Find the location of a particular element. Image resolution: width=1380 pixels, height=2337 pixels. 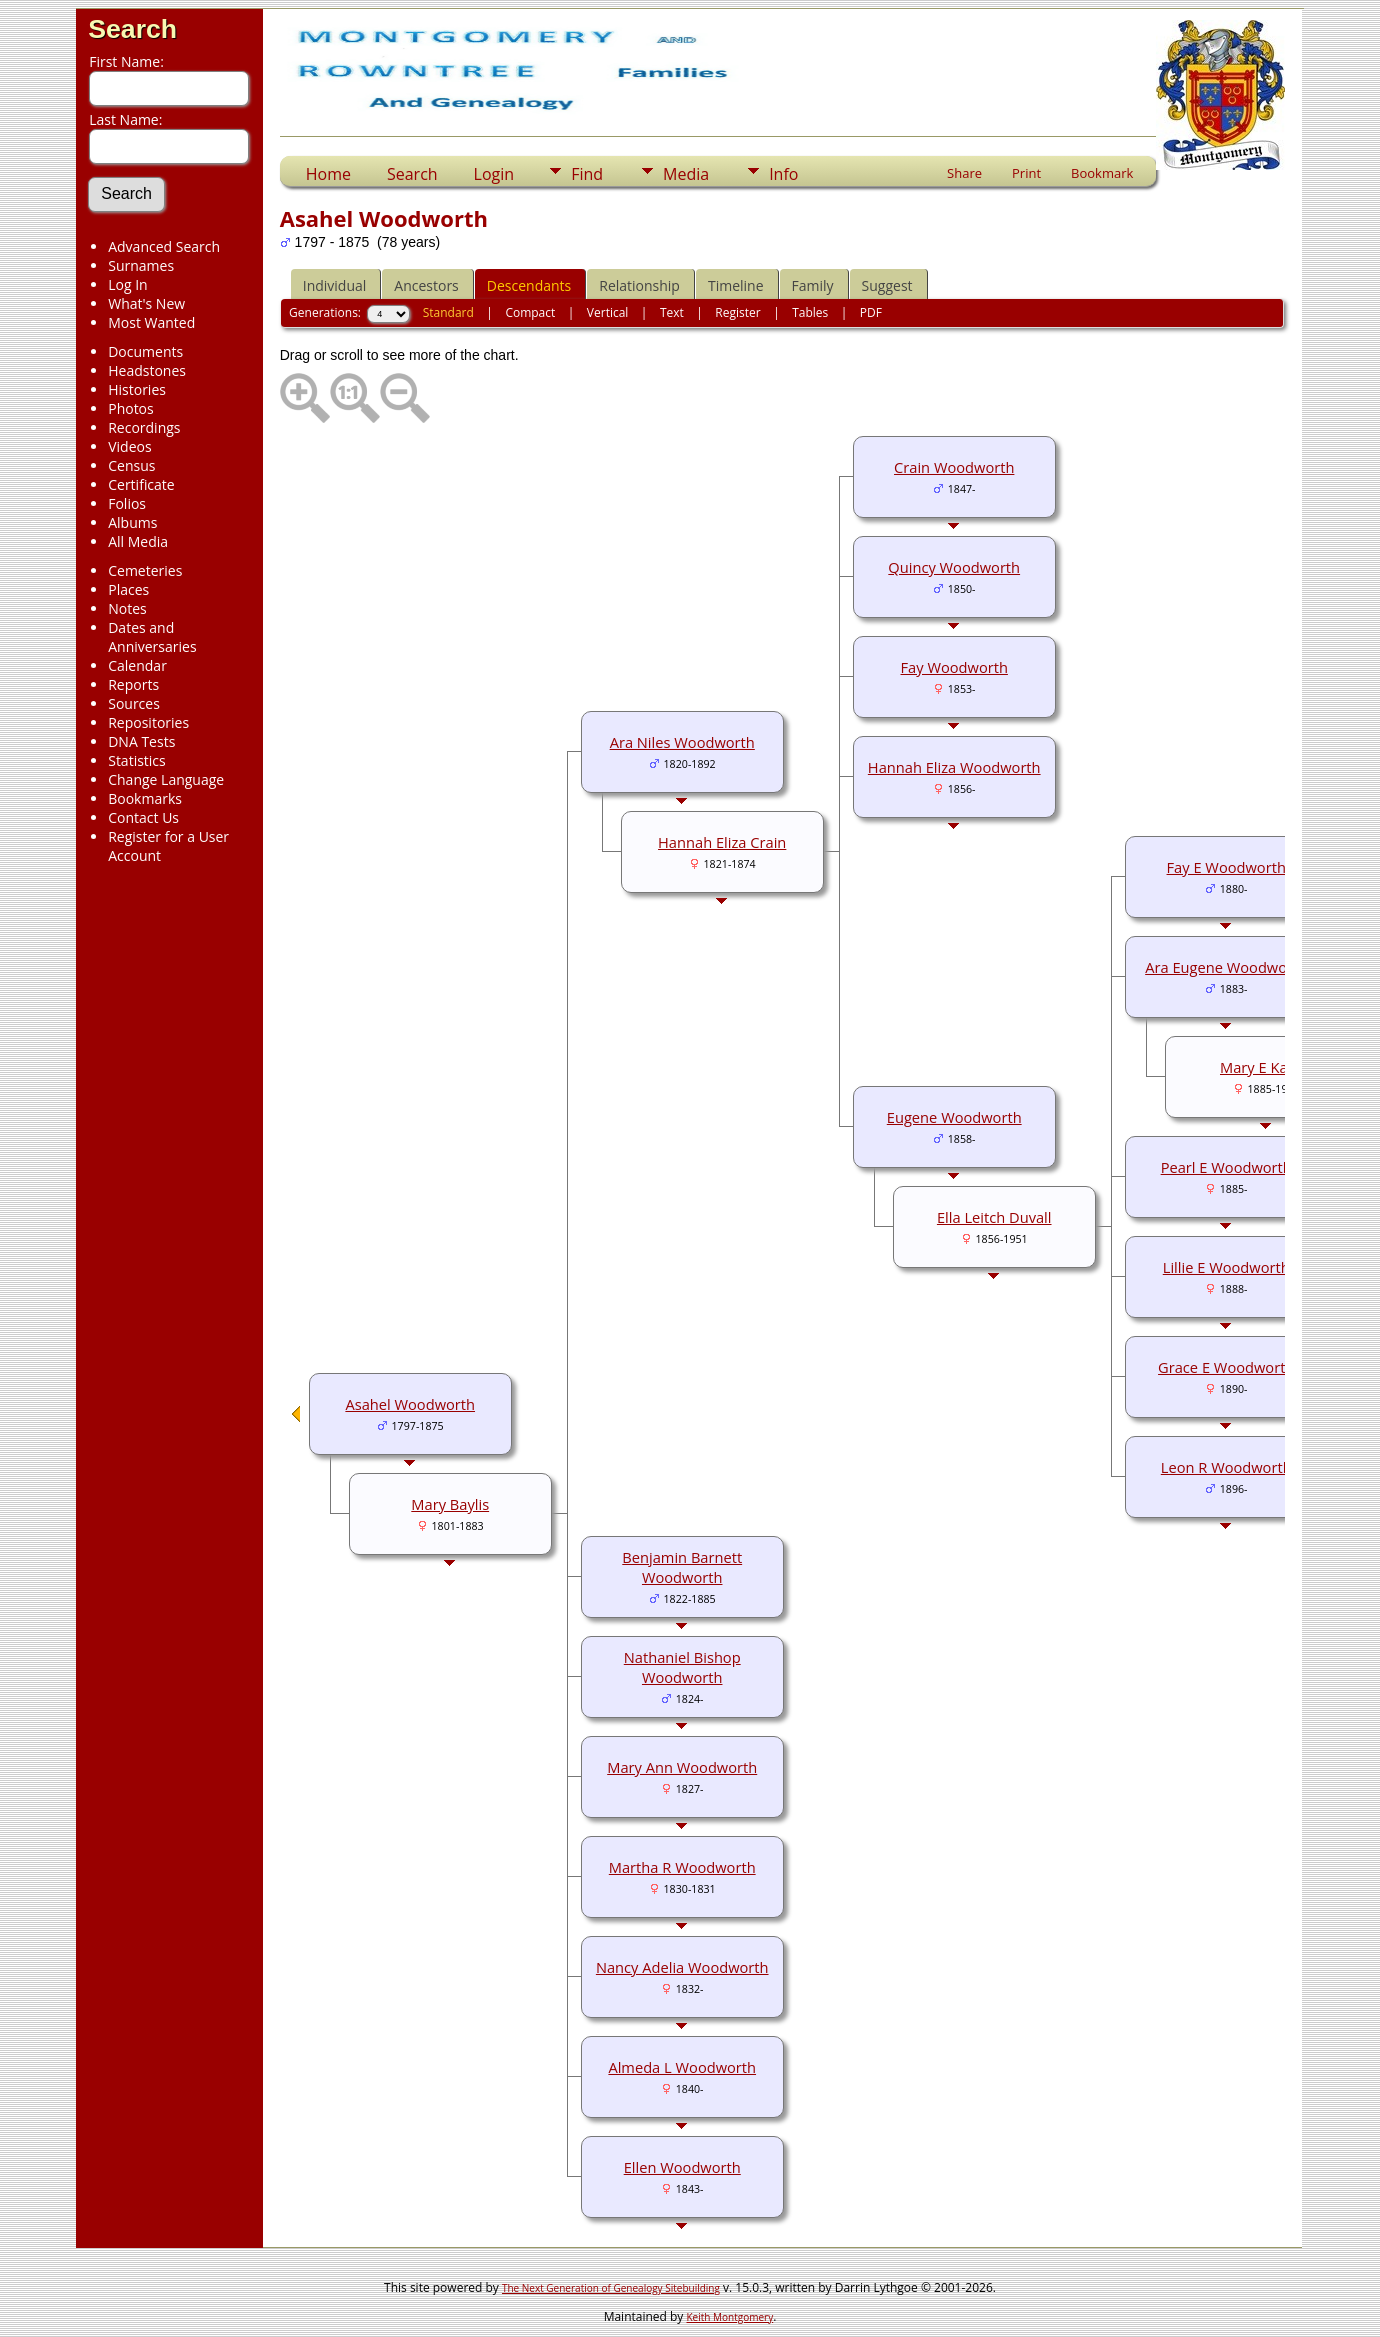

Advanced Search is located at coordinates (164, 246).